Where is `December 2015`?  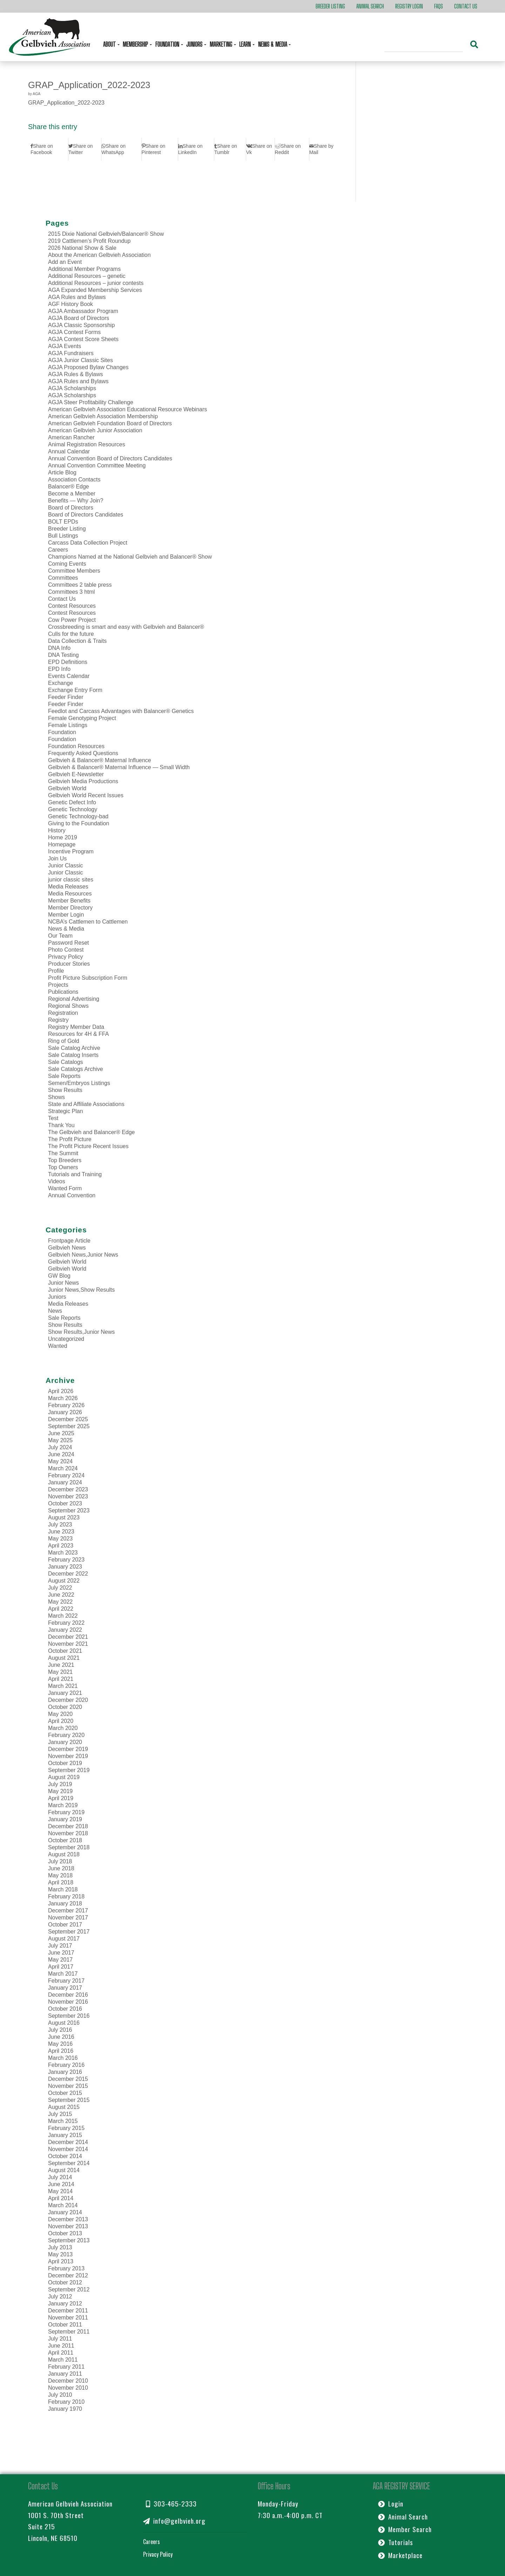 December 2015 is located at coordinates (68, 2079).